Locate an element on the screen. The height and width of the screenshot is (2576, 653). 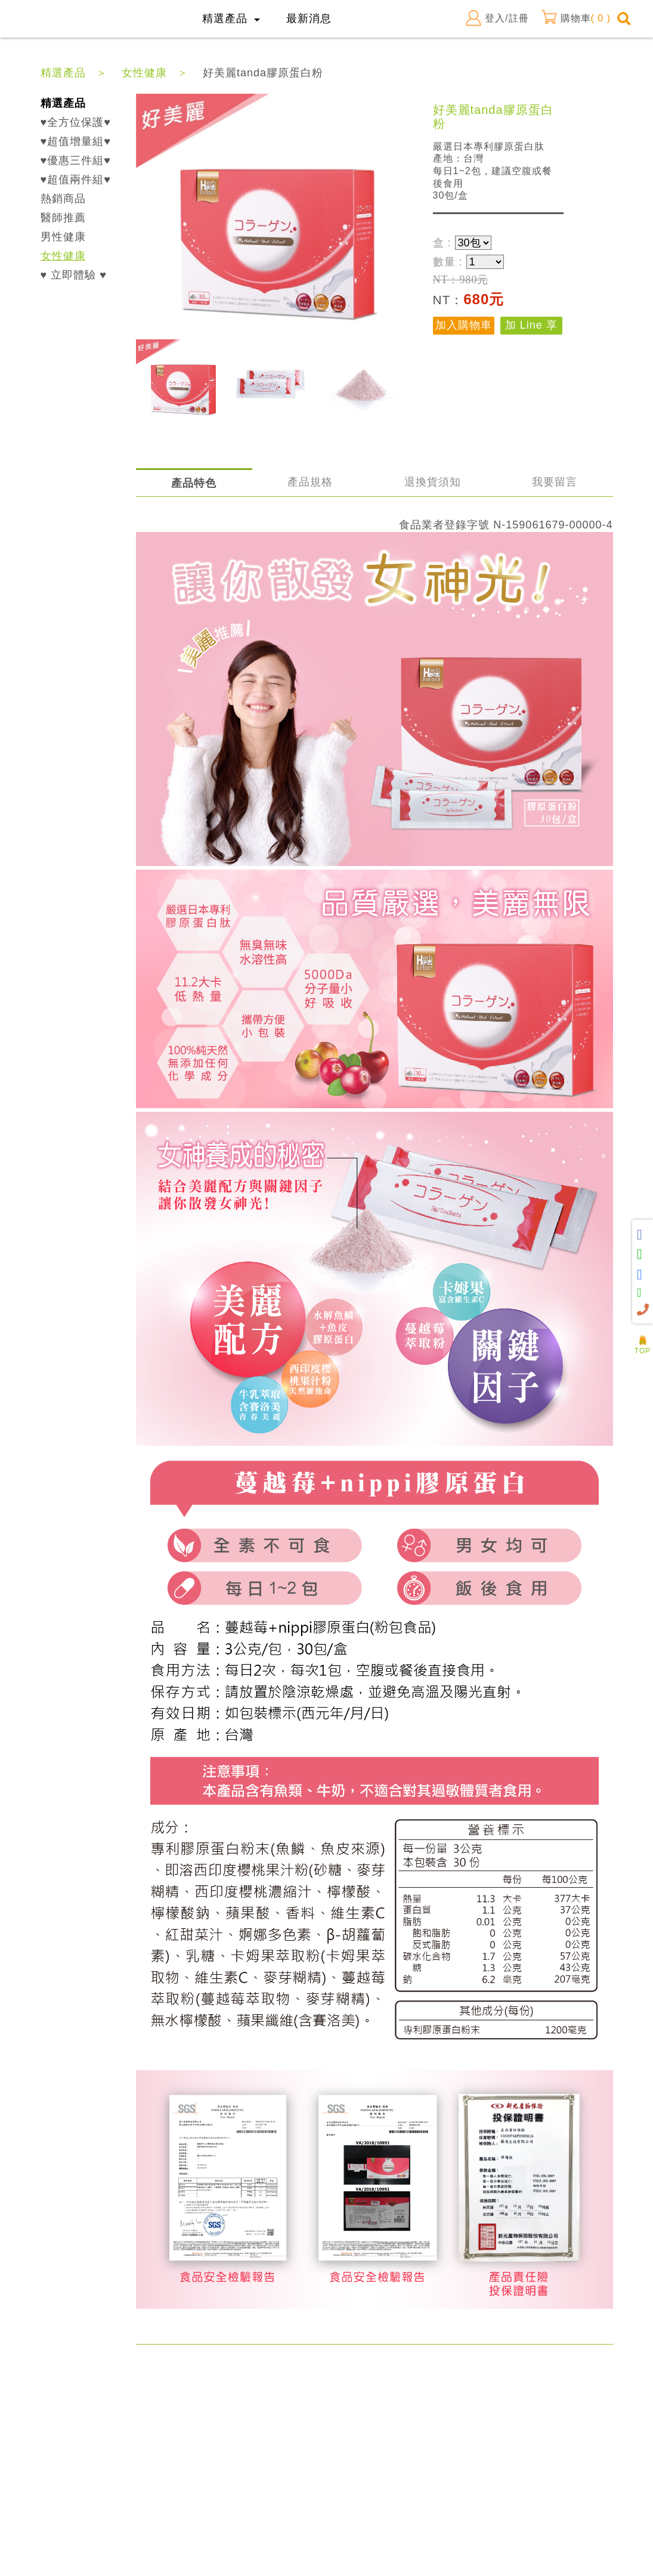
加入購物車 is located at coordinates (463, 325).